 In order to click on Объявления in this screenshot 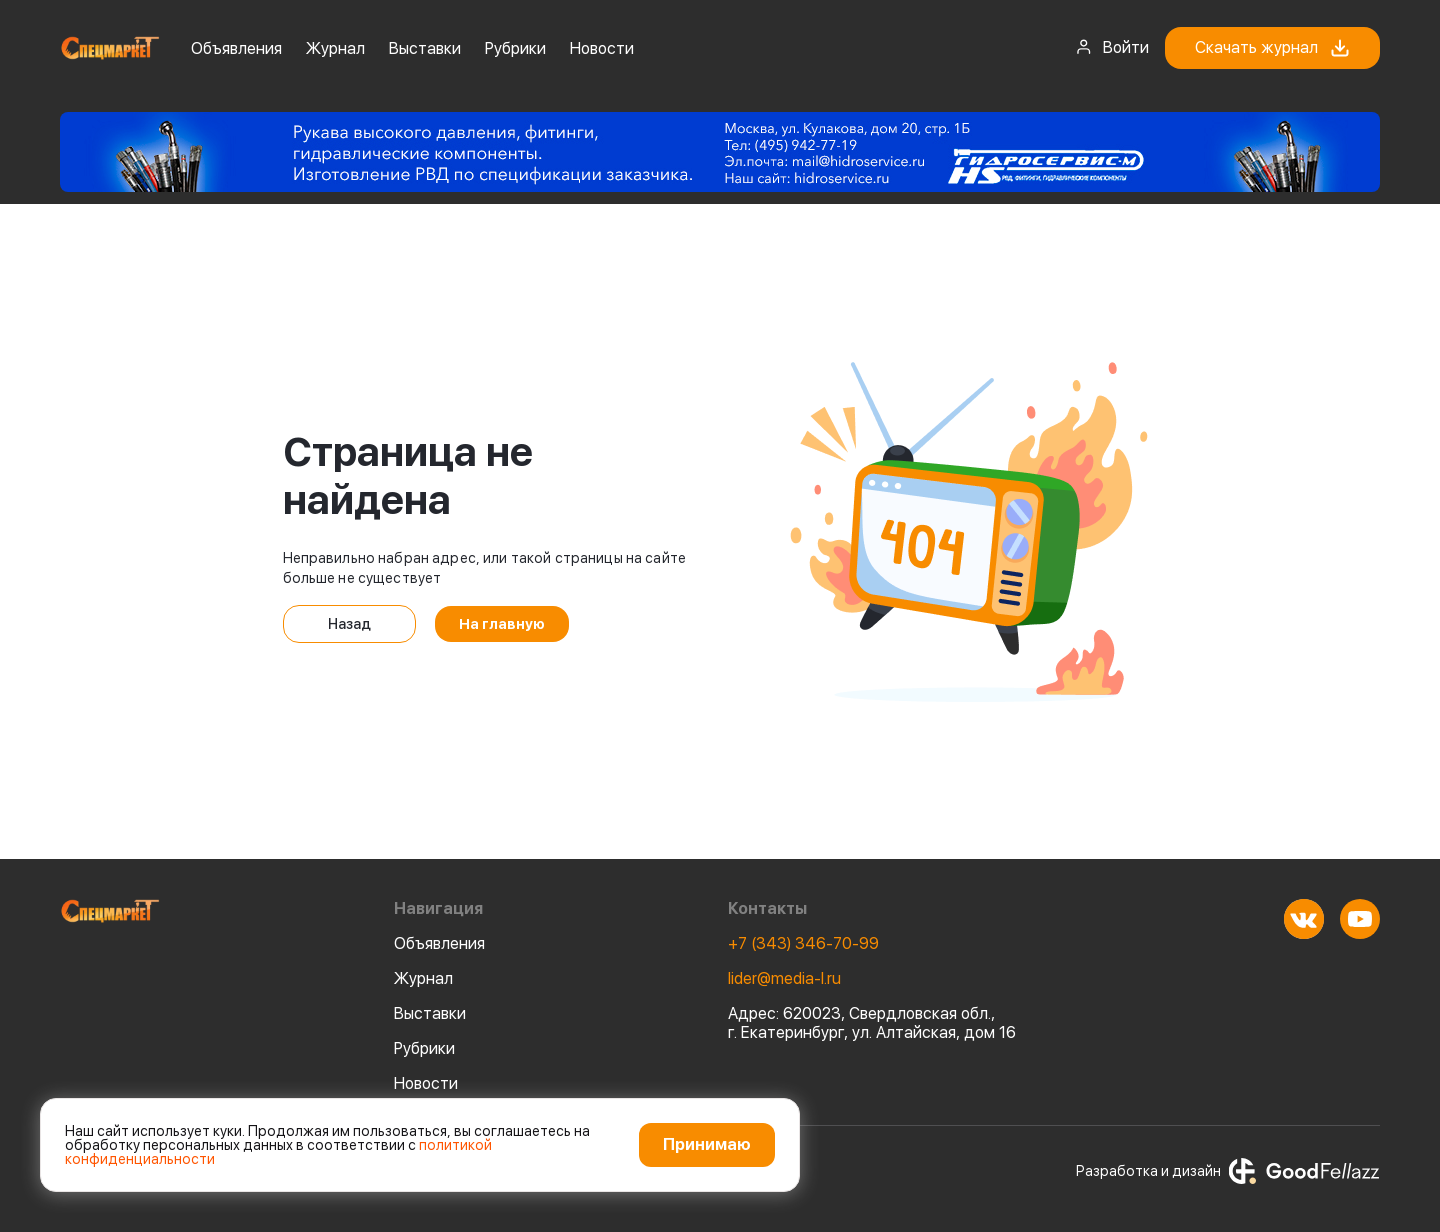, I will do `click(236, 48)`.